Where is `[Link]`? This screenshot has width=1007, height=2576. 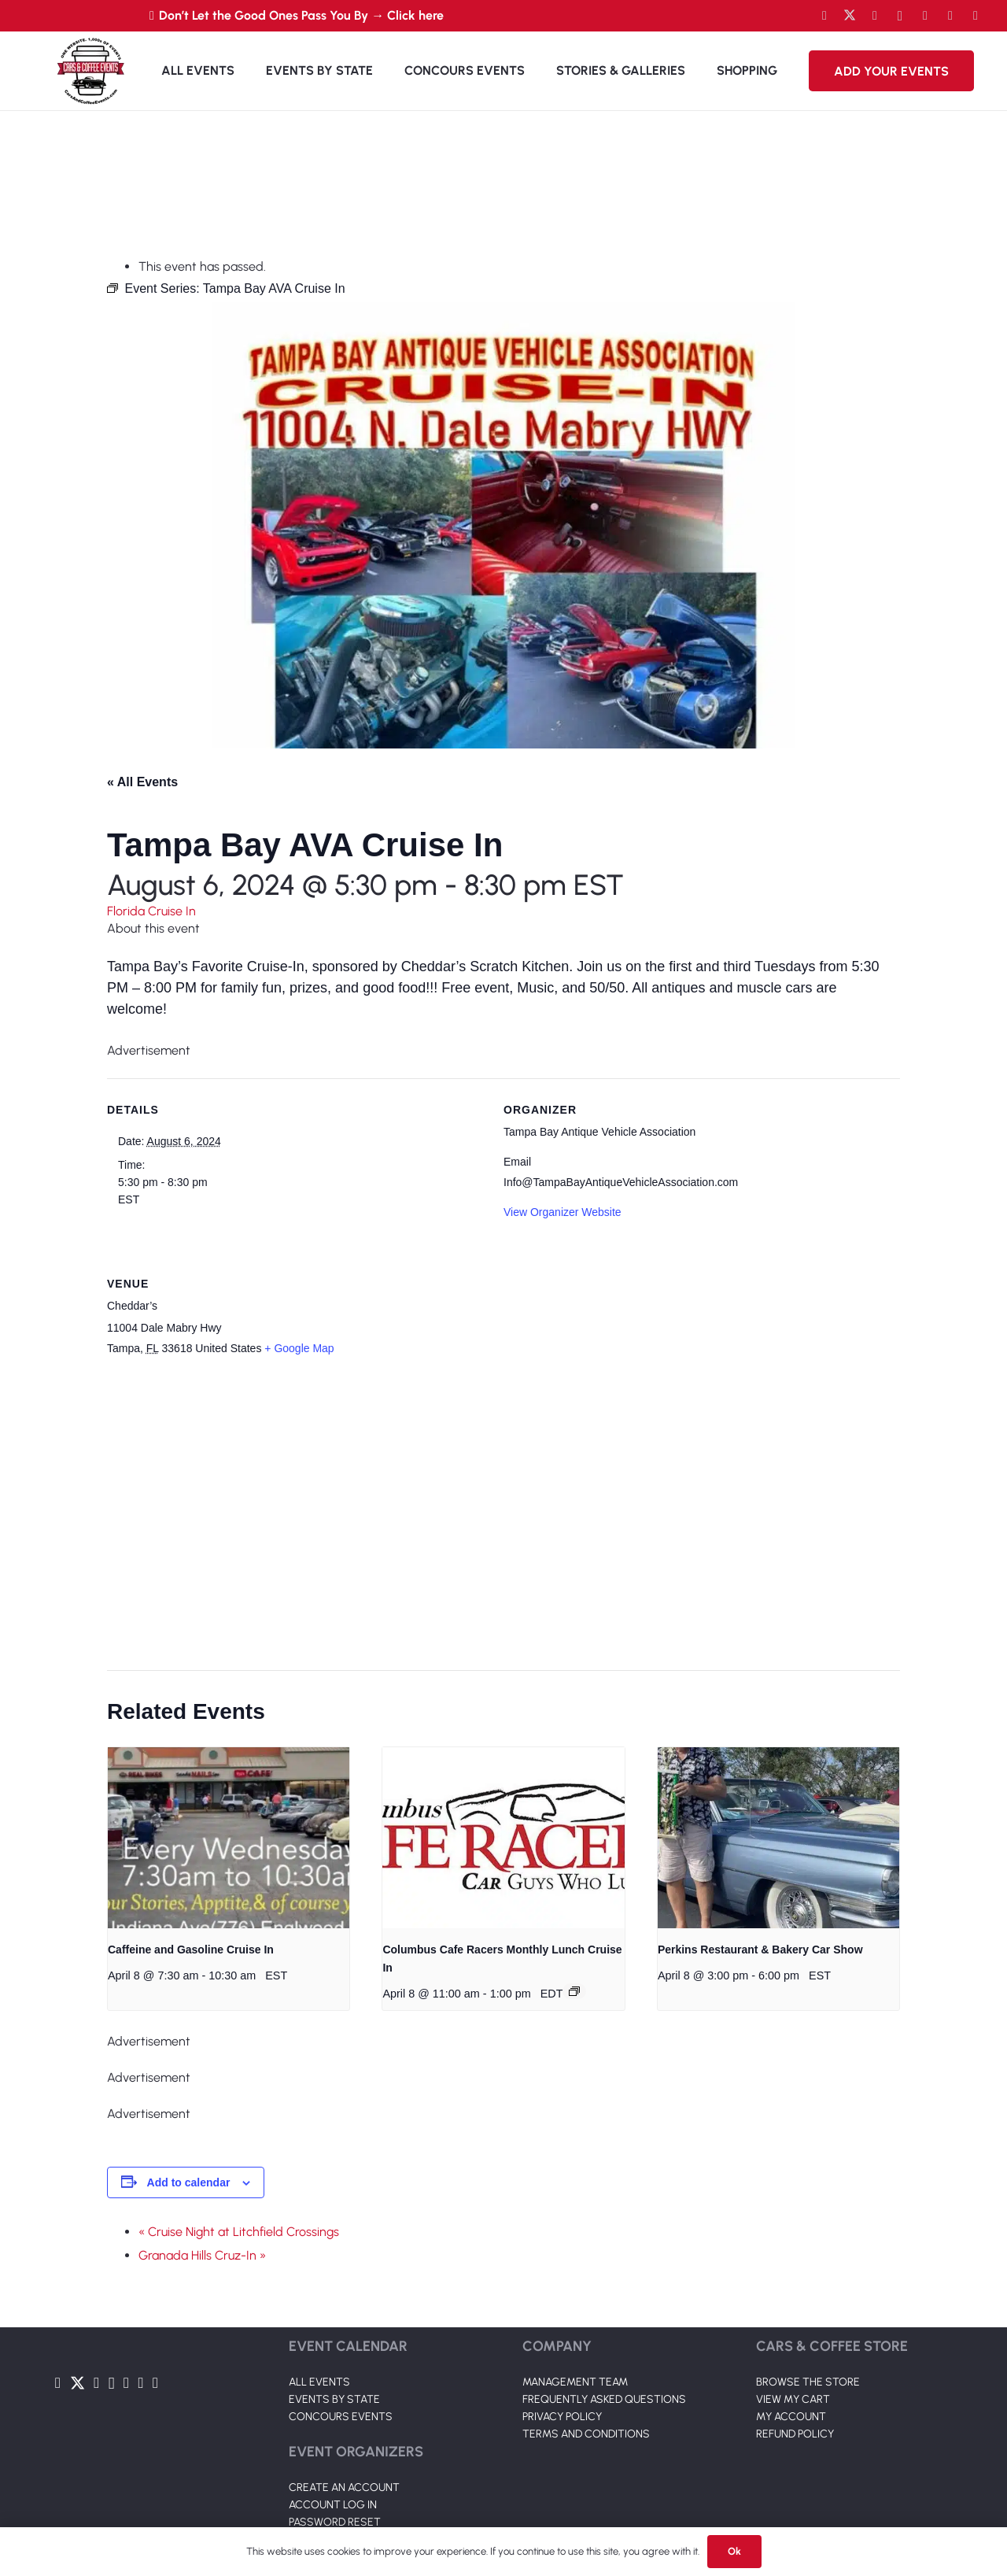 [Link] is located at coordinates (90, 70).